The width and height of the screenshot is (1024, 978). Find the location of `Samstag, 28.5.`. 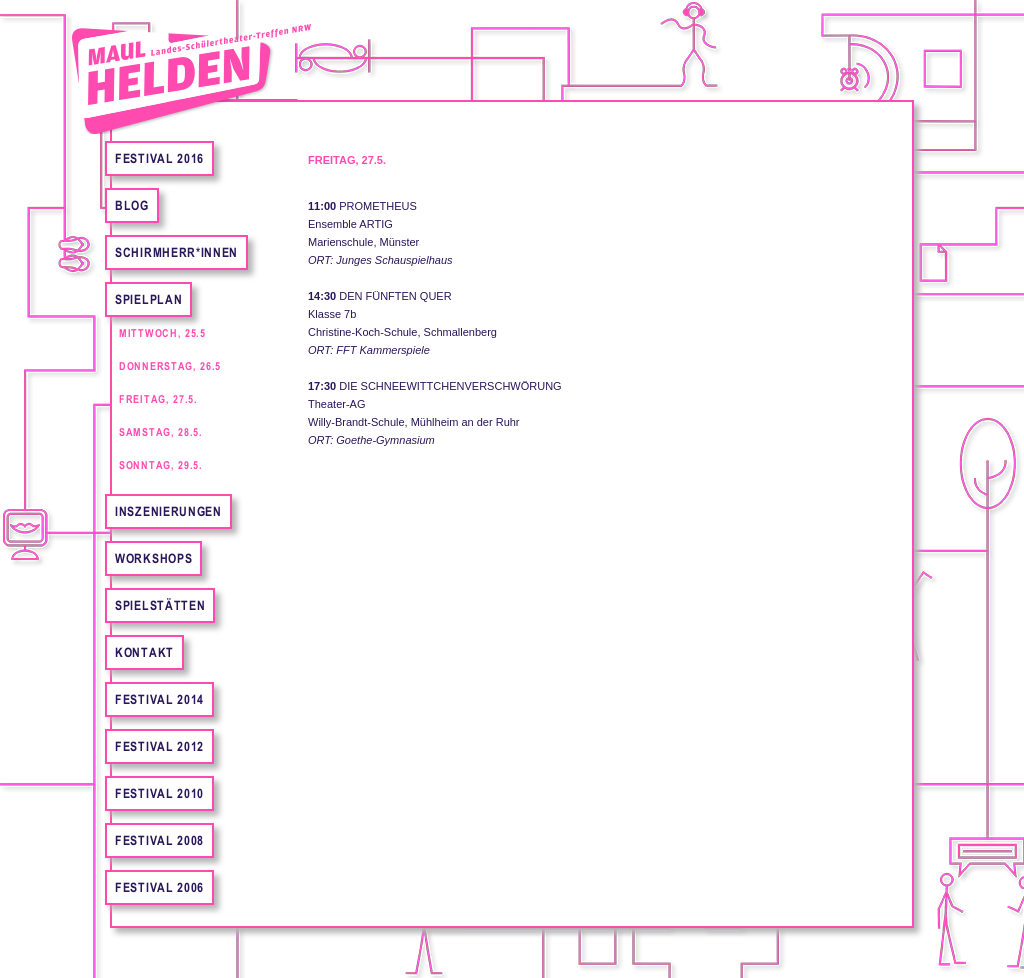

Samstag, 28.5. is located at coordinates (161, 432).